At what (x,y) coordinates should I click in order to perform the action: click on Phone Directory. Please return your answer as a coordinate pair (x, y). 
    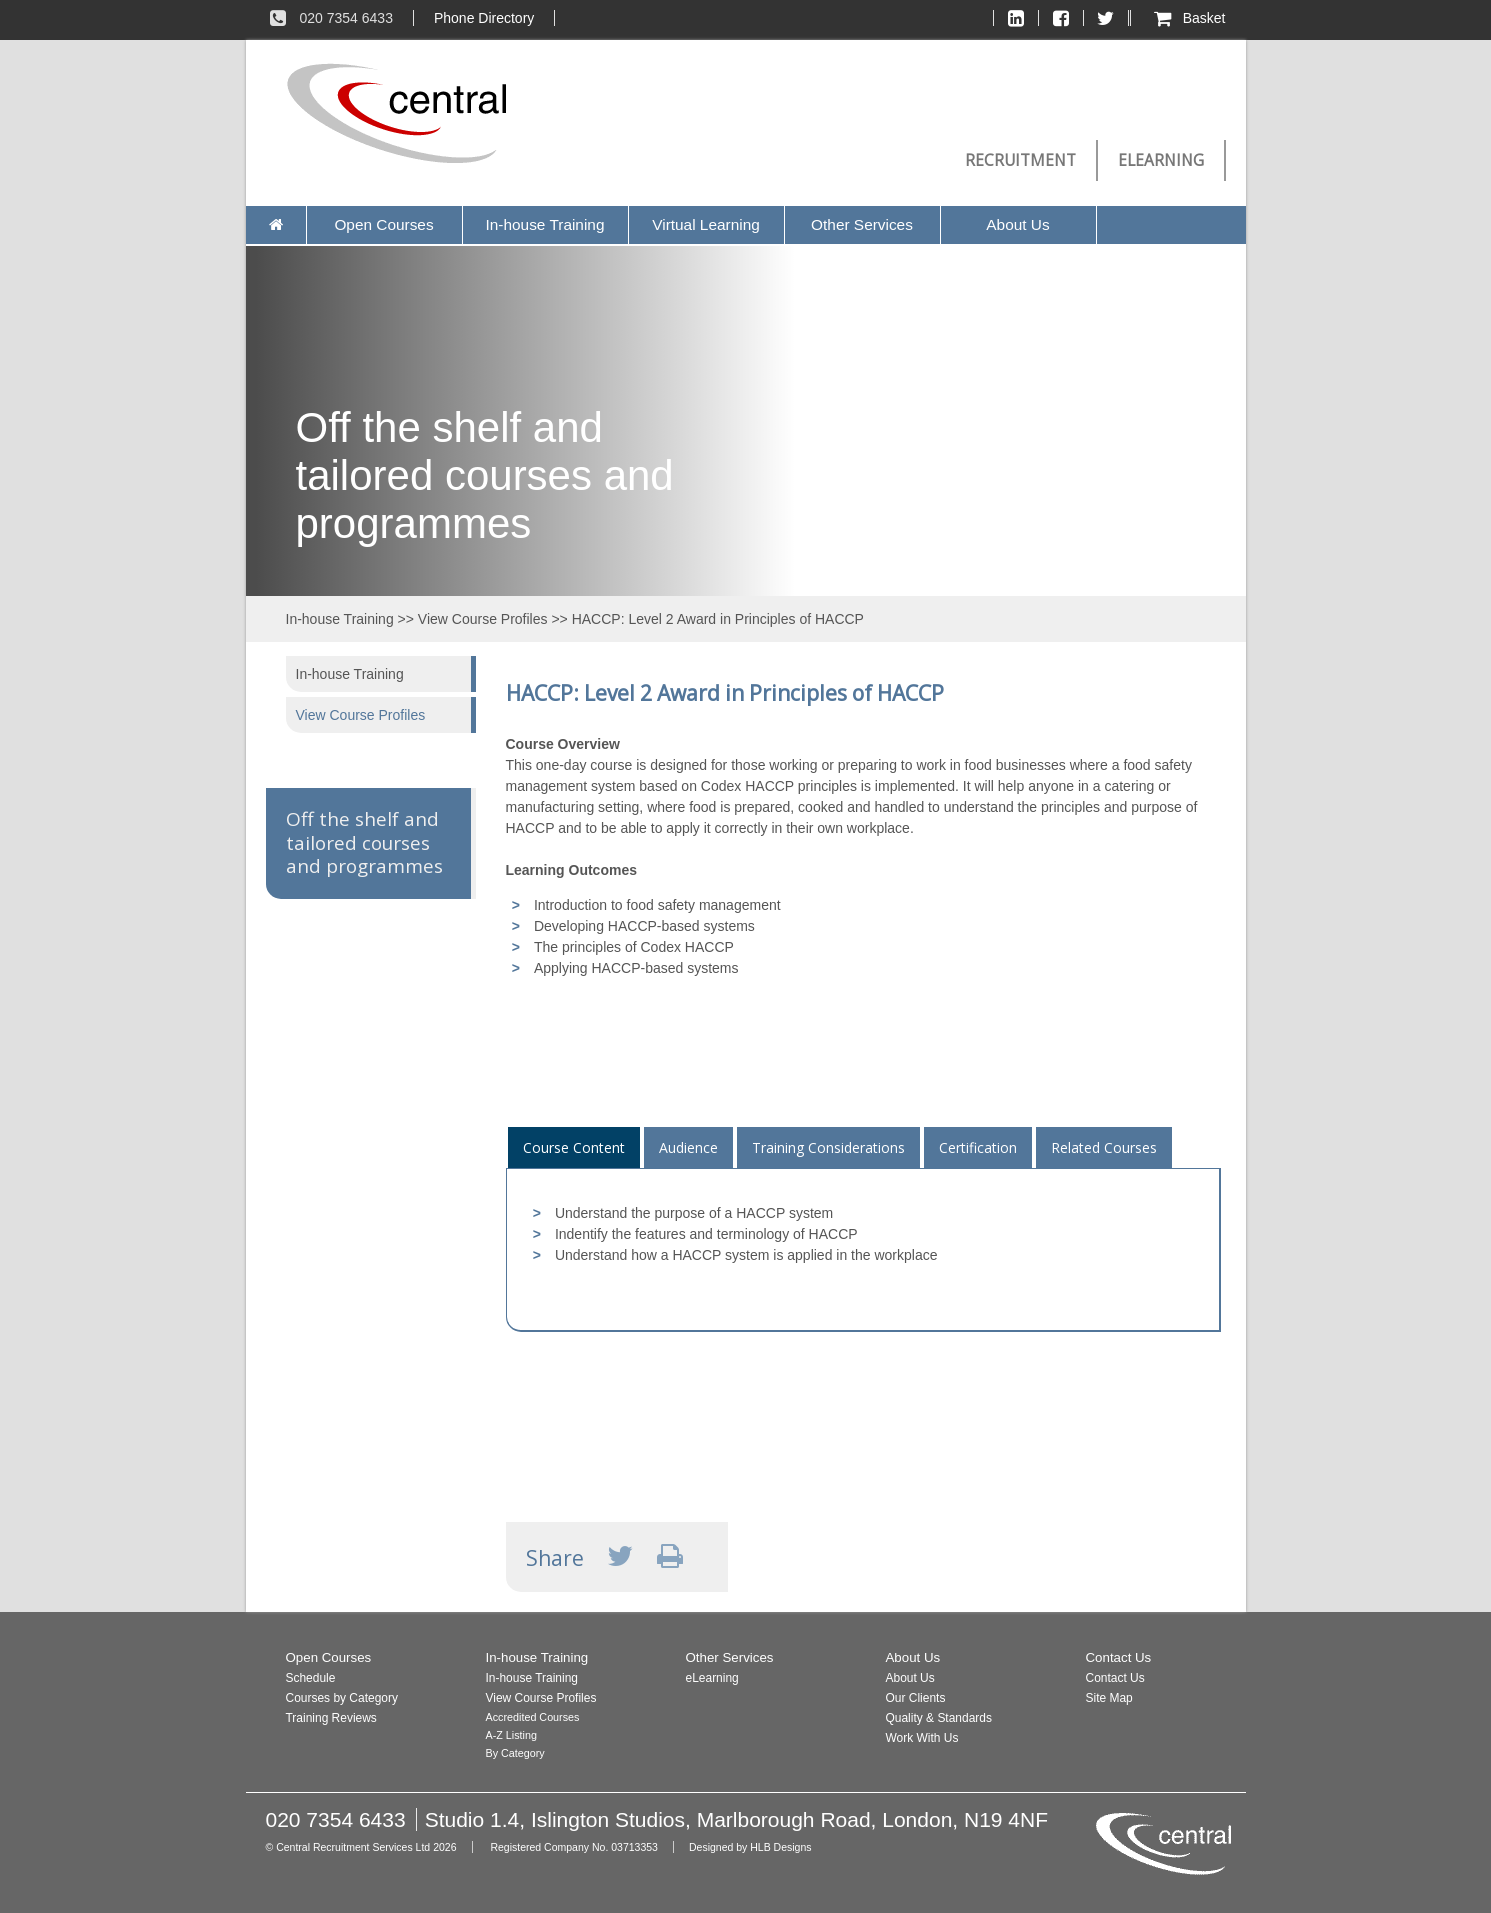
    Looking at the image, I should click on (484, 18).